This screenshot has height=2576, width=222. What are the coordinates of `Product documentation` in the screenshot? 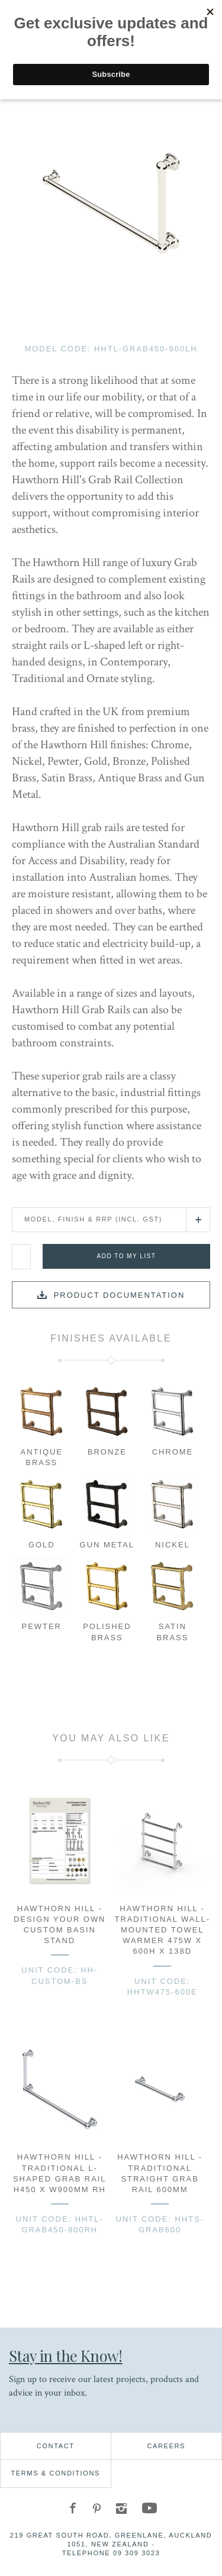 It's located at (119, 1295).